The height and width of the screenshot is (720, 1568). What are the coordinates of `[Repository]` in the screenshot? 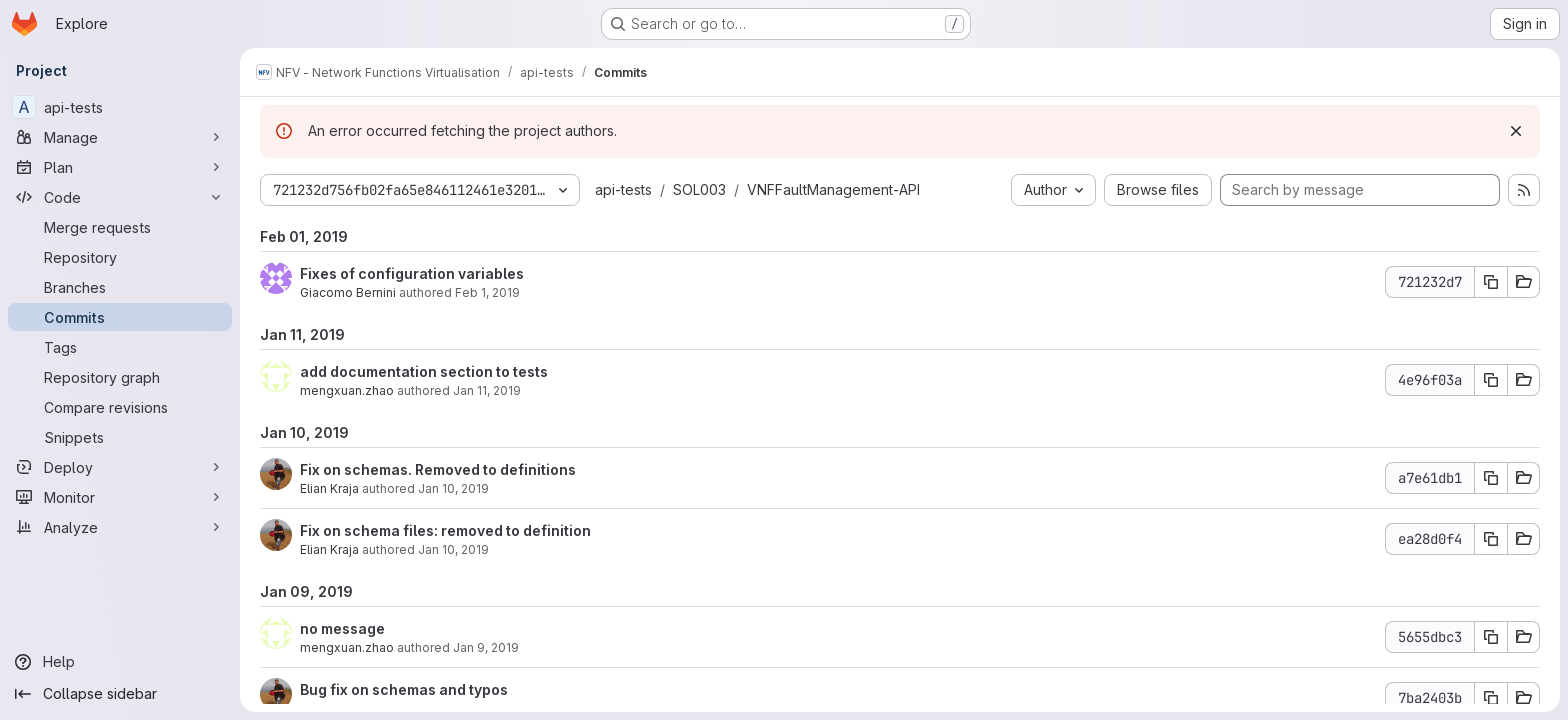 It's located at (120, 257).